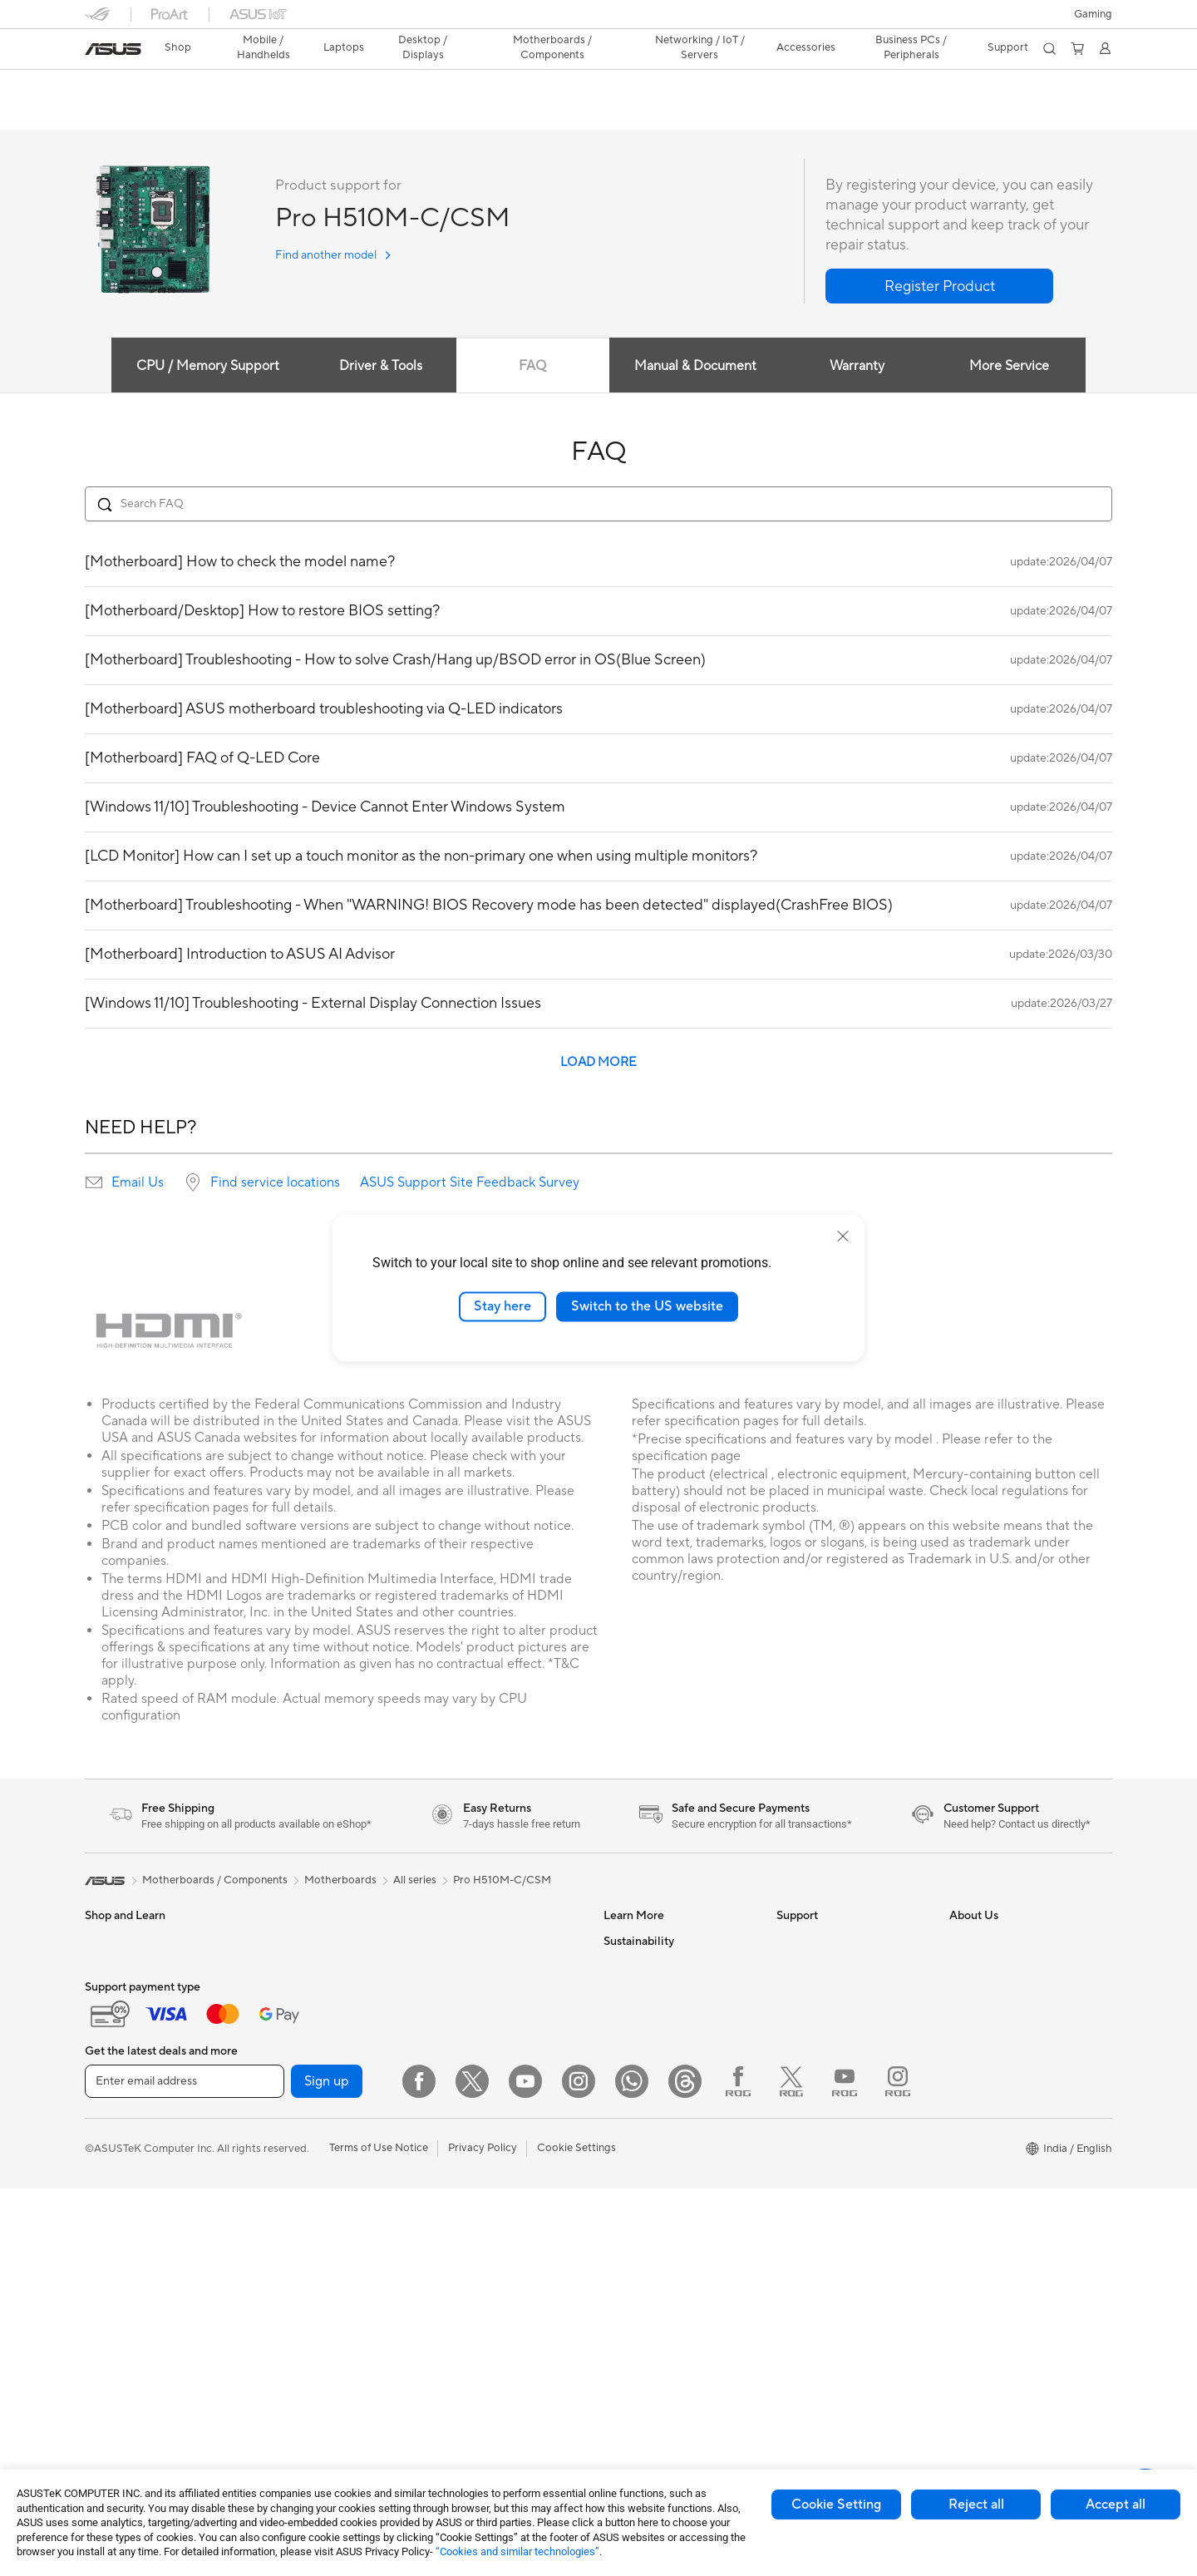 This screenshot has height=2576, width=1197. What do you see at coordinates (578, 2468) in the screenshot?
I see `[Instagram]` at bounding box center [578, 2468].